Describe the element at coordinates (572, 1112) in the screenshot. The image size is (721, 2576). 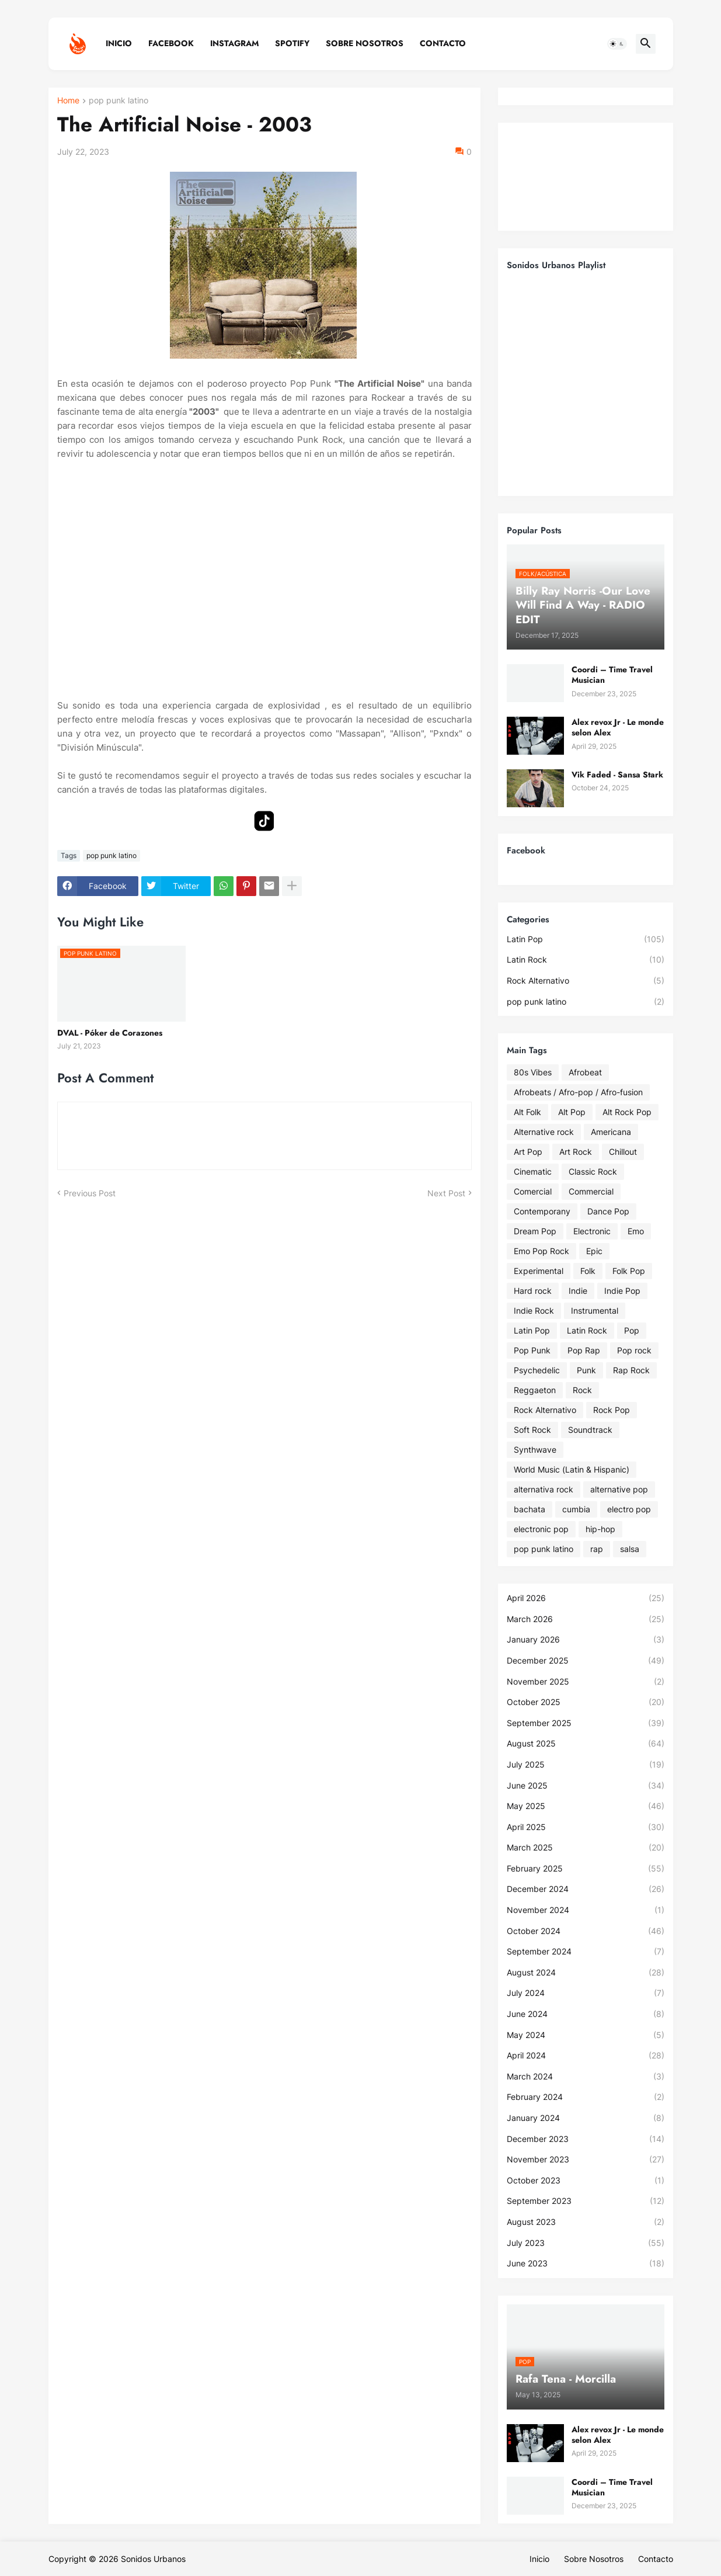
I see `Alt Pop` at that location.